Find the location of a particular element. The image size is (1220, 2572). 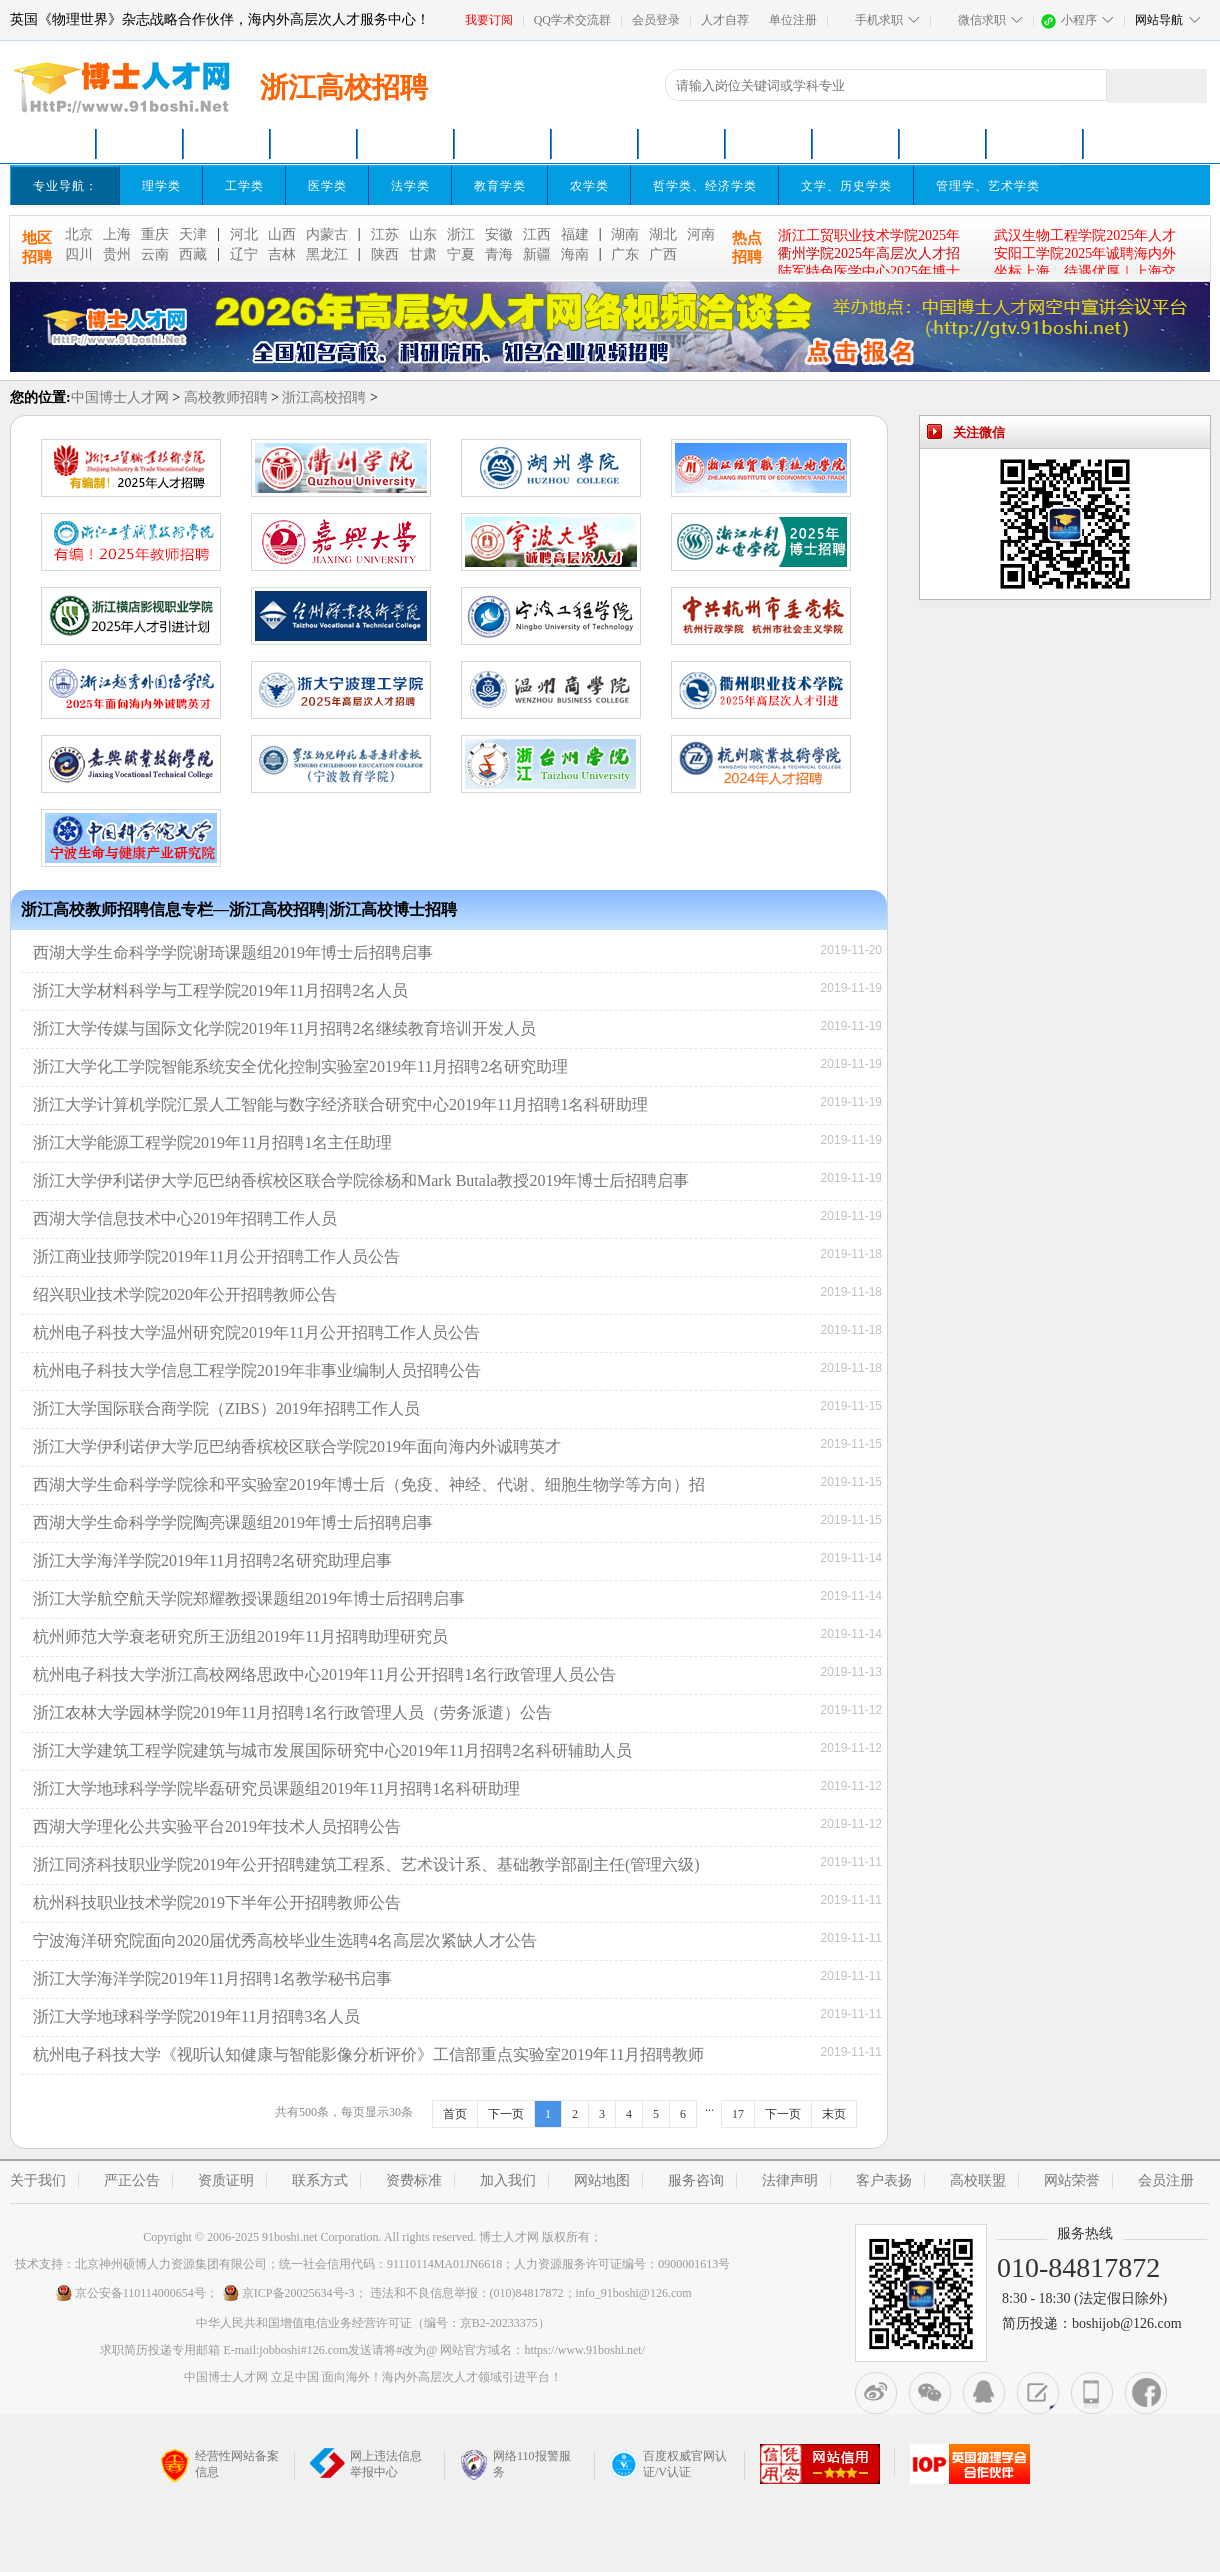

陕西 is located at coordinates (385, 254).